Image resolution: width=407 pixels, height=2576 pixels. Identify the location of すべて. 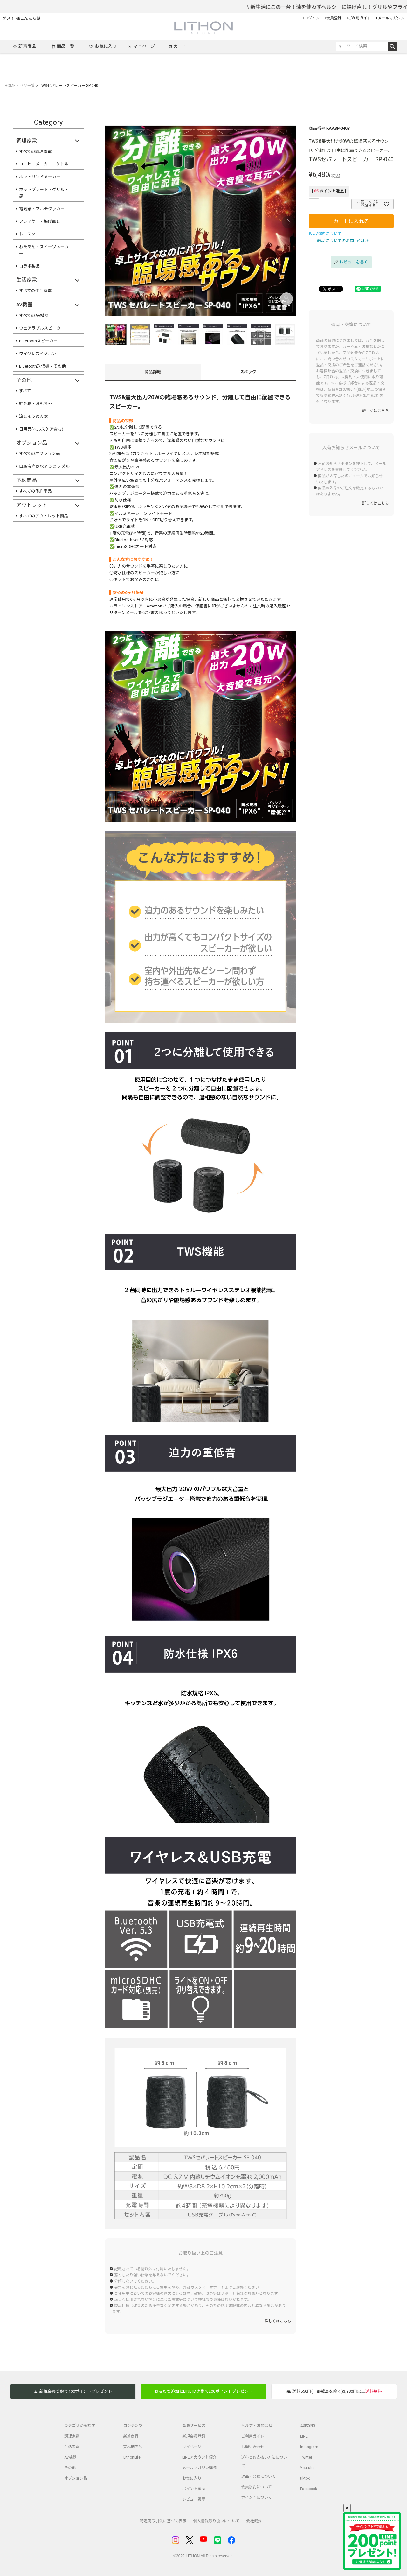
(25, 390).